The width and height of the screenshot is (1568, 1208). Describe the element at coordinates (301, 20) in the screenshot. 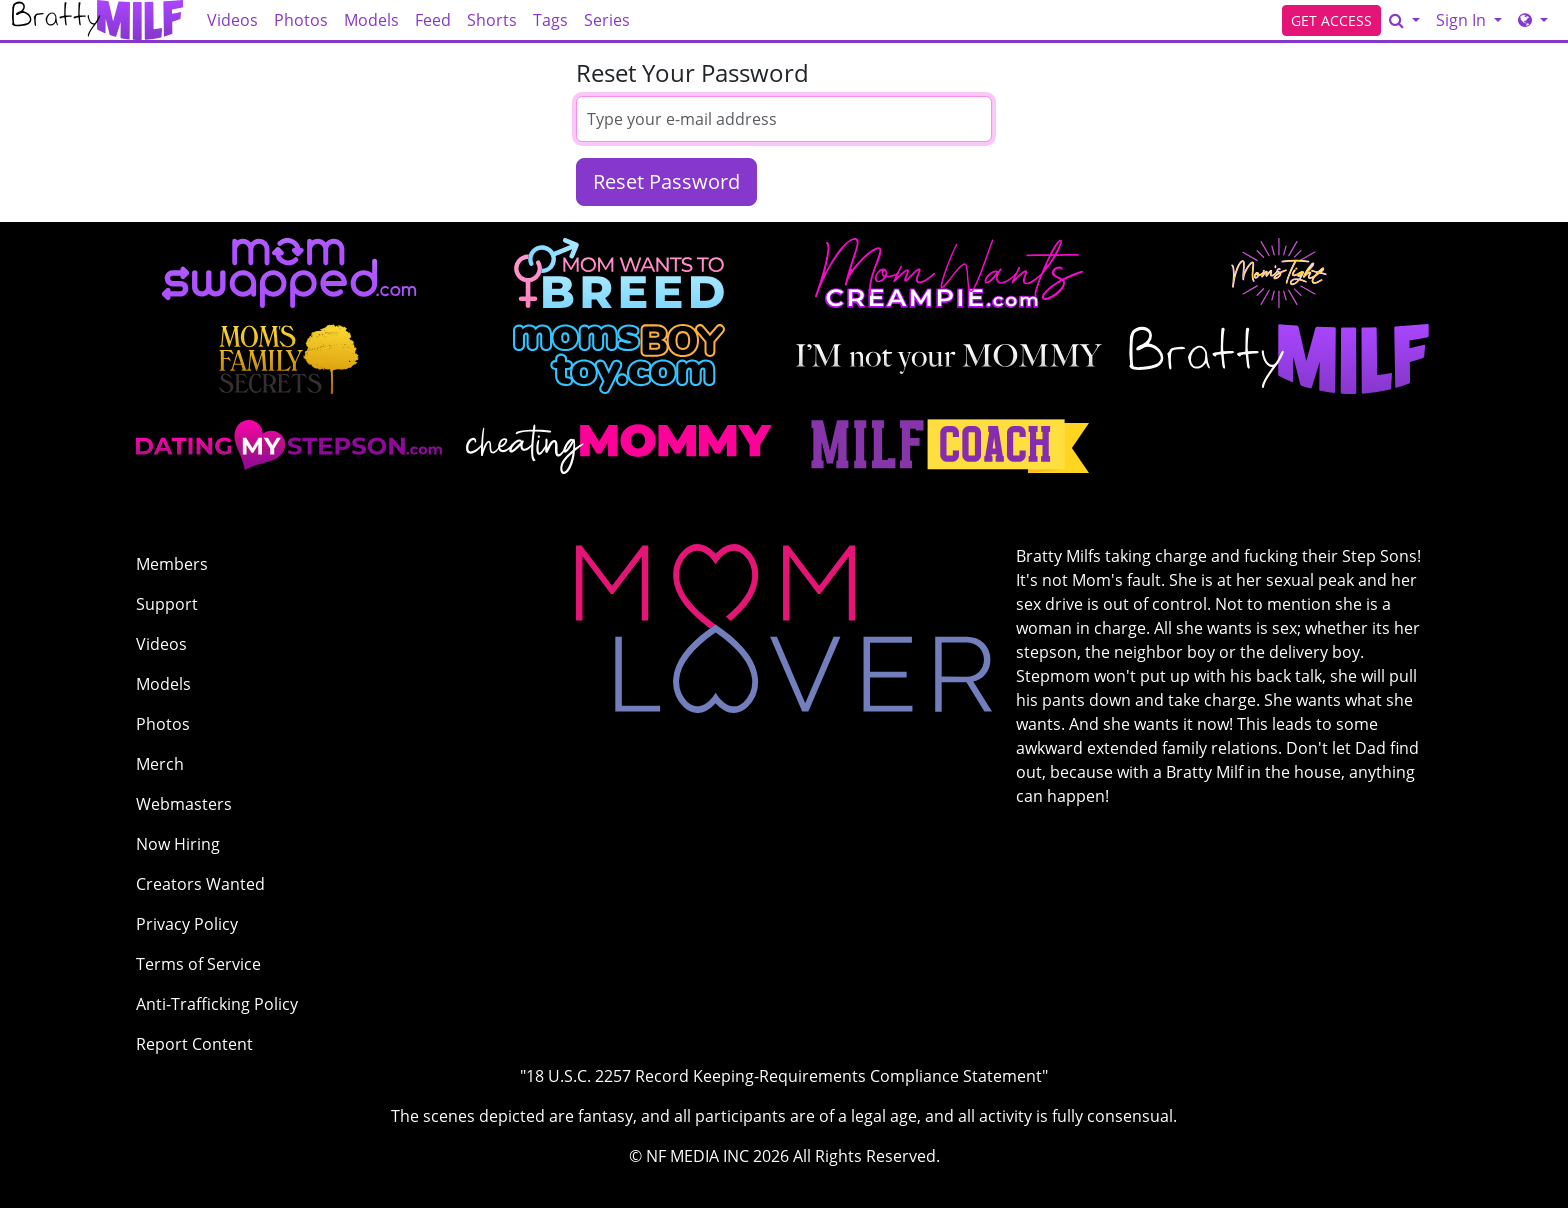

I see `Photos` at that location.